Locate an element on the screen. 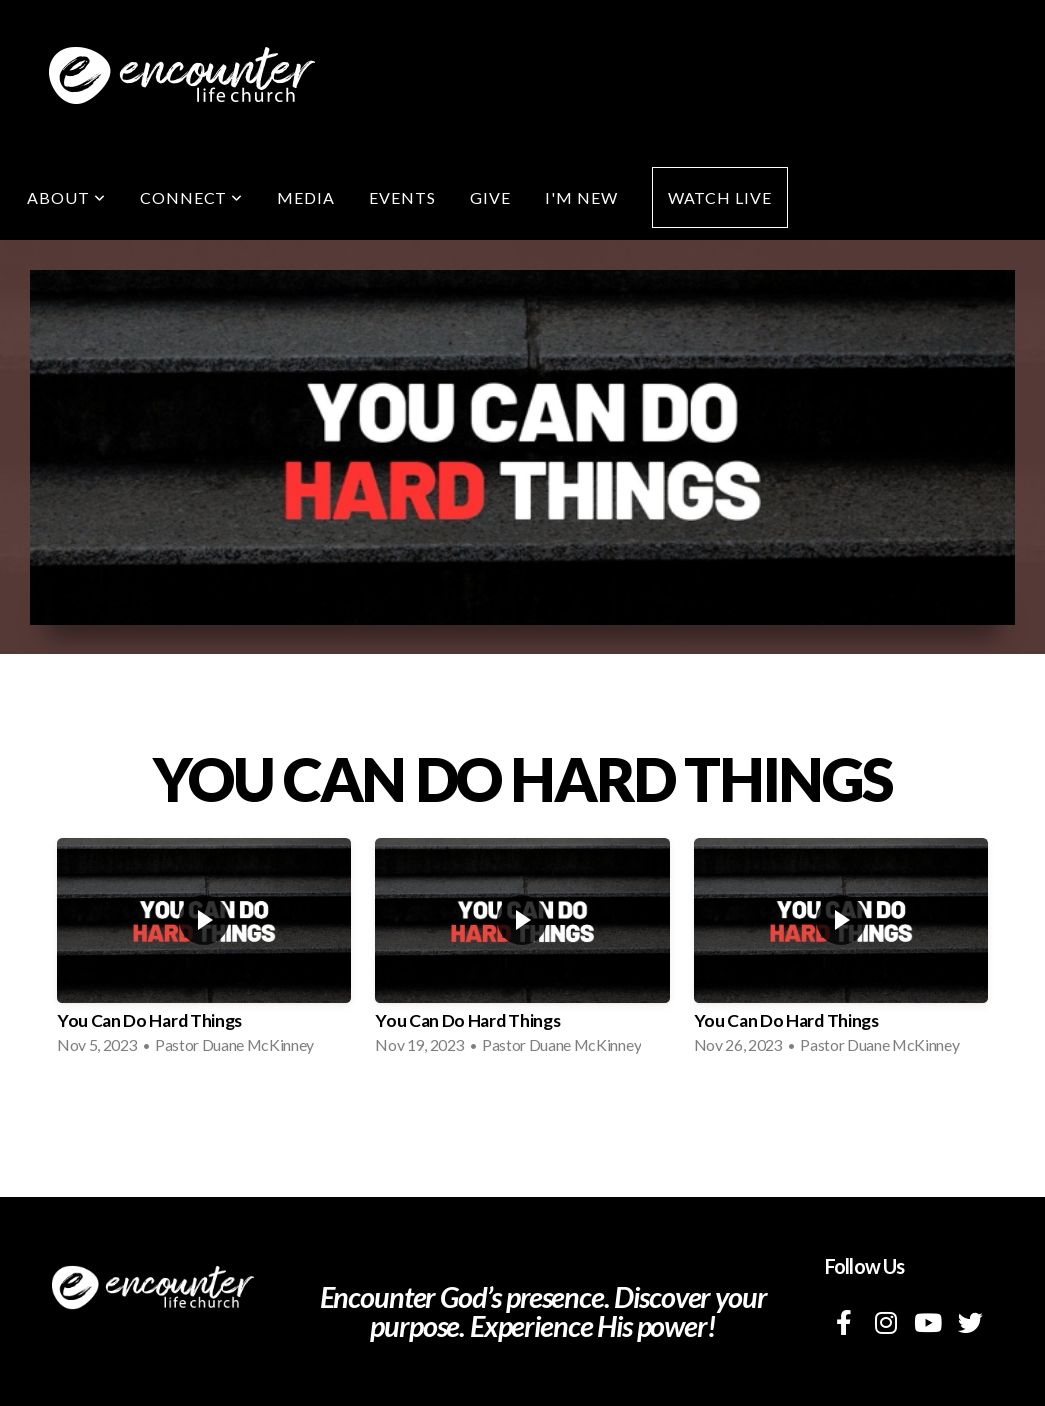 This screenshot has height=1406, width=1045. Events is located at coordinates (402, 197).